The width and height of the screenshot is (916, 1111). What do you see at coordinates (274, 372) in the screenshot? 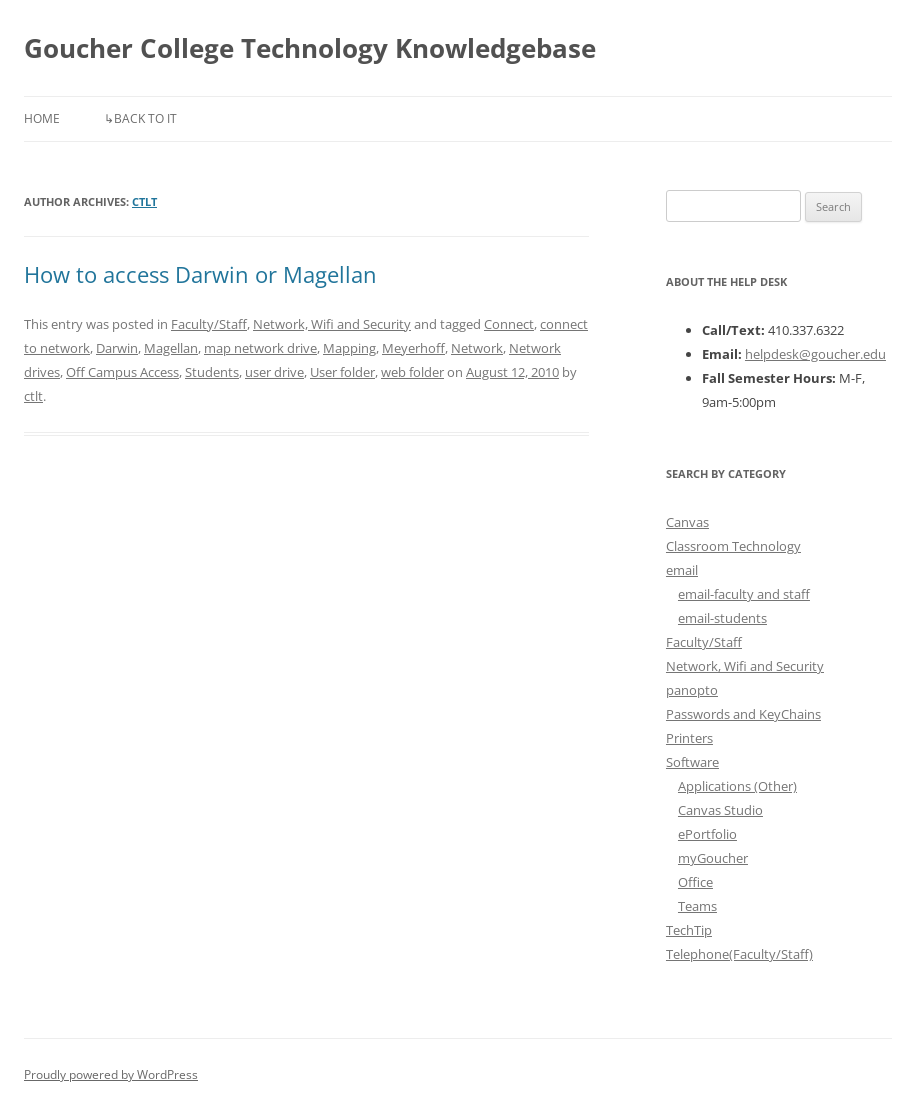
I see `user drive` at bounding box center [274, 372].